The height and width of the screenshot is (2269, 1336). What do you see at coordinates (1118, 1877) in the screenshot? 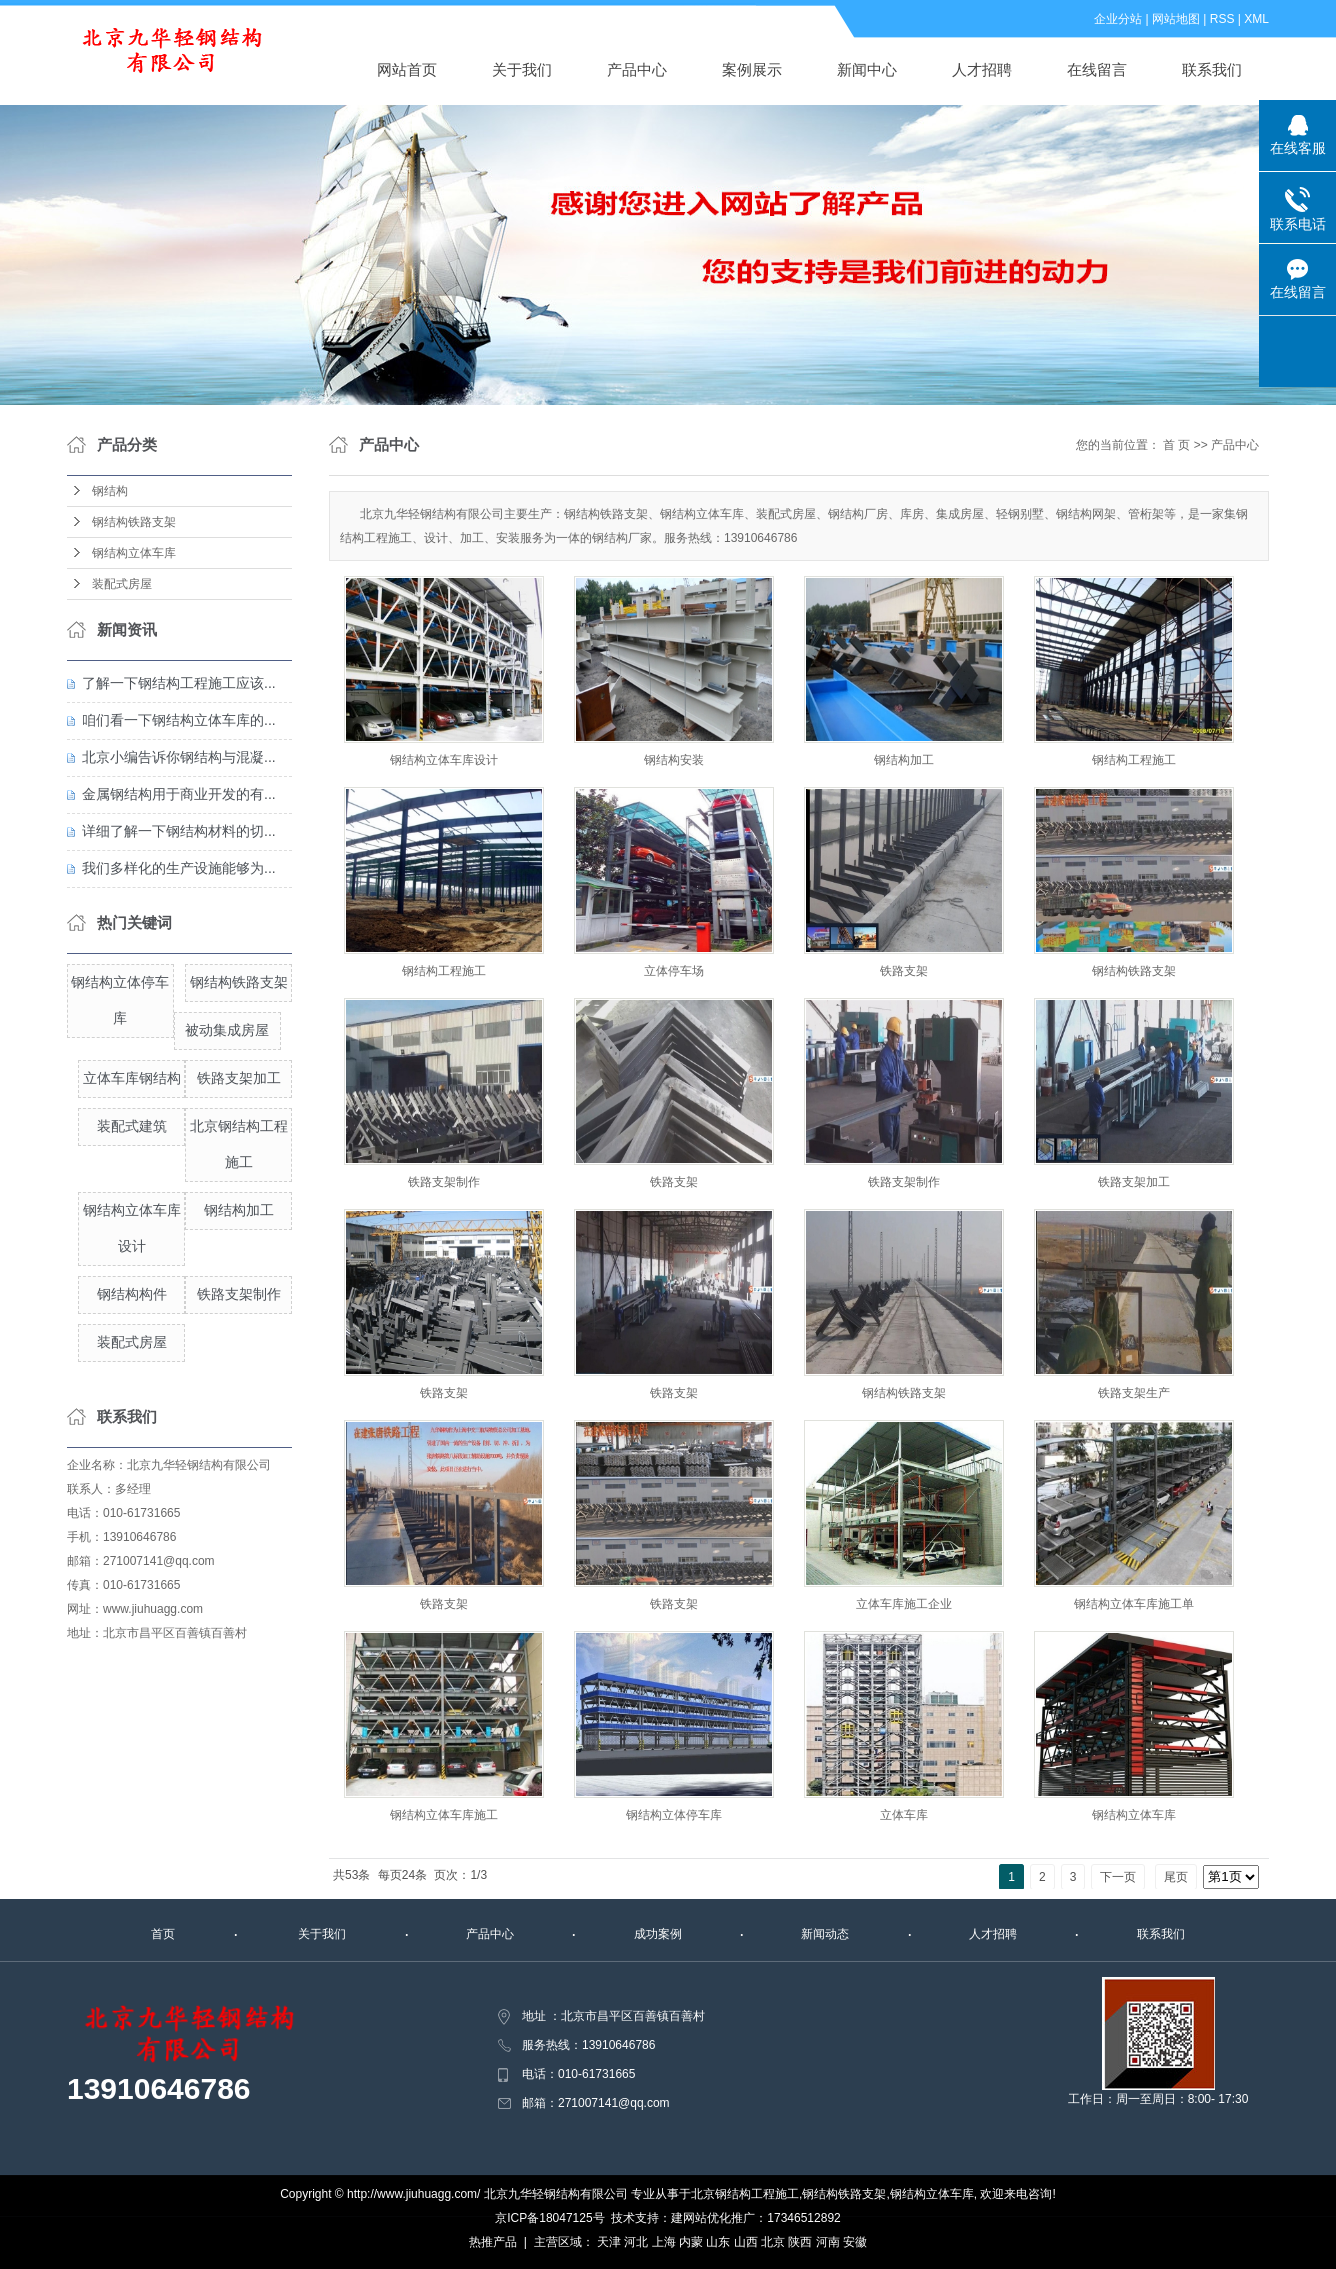
I see `下一页` at bounding box center [1118, 1877].